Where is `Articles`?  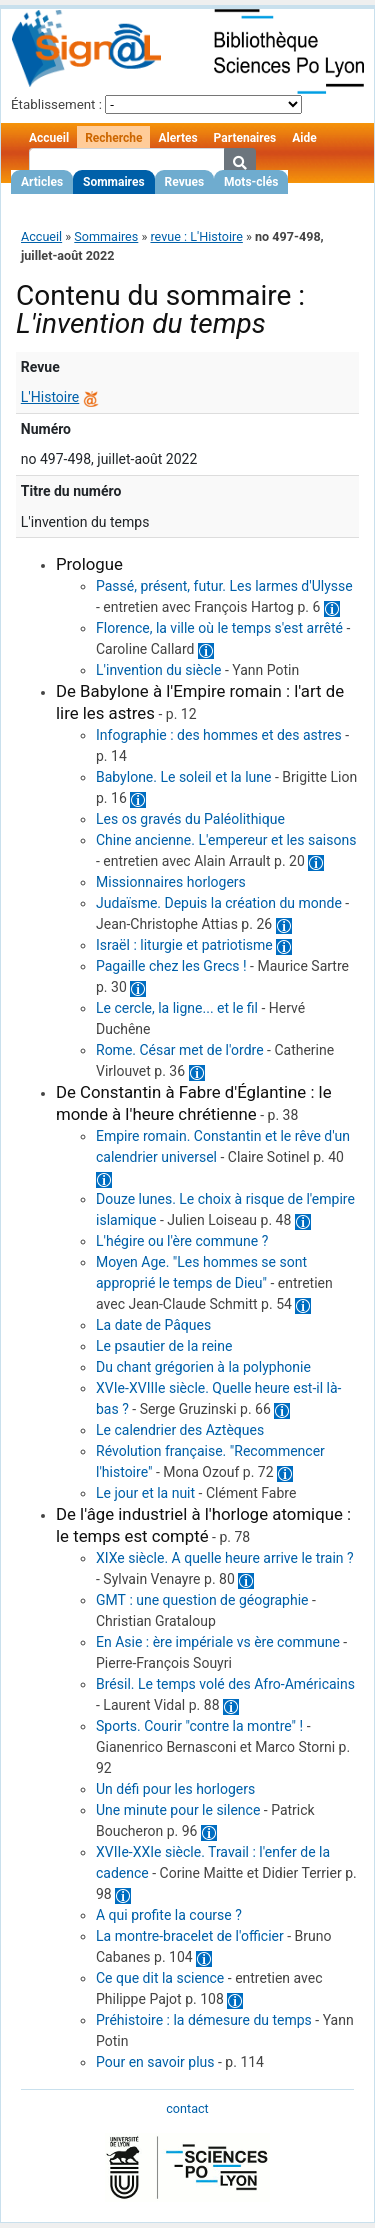
Articles is located at coordinates (42, 182).